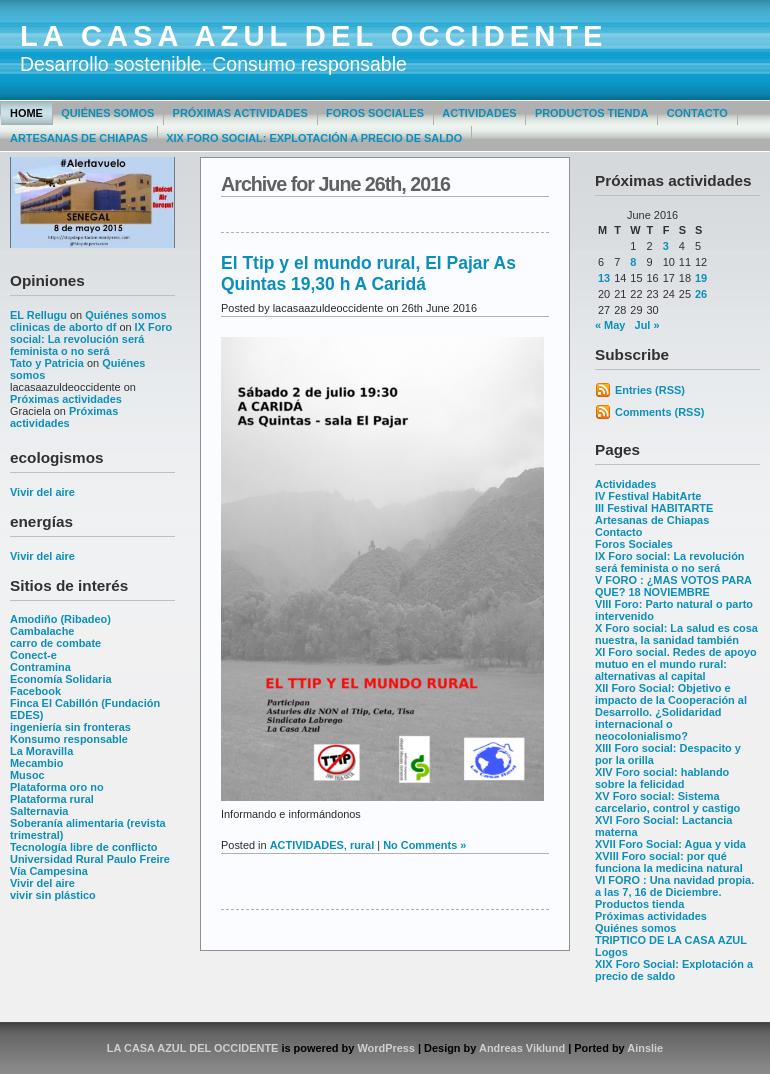  Describe the element at coordinates (40, 667) in the screenshot. I see `Contramina` at that location.